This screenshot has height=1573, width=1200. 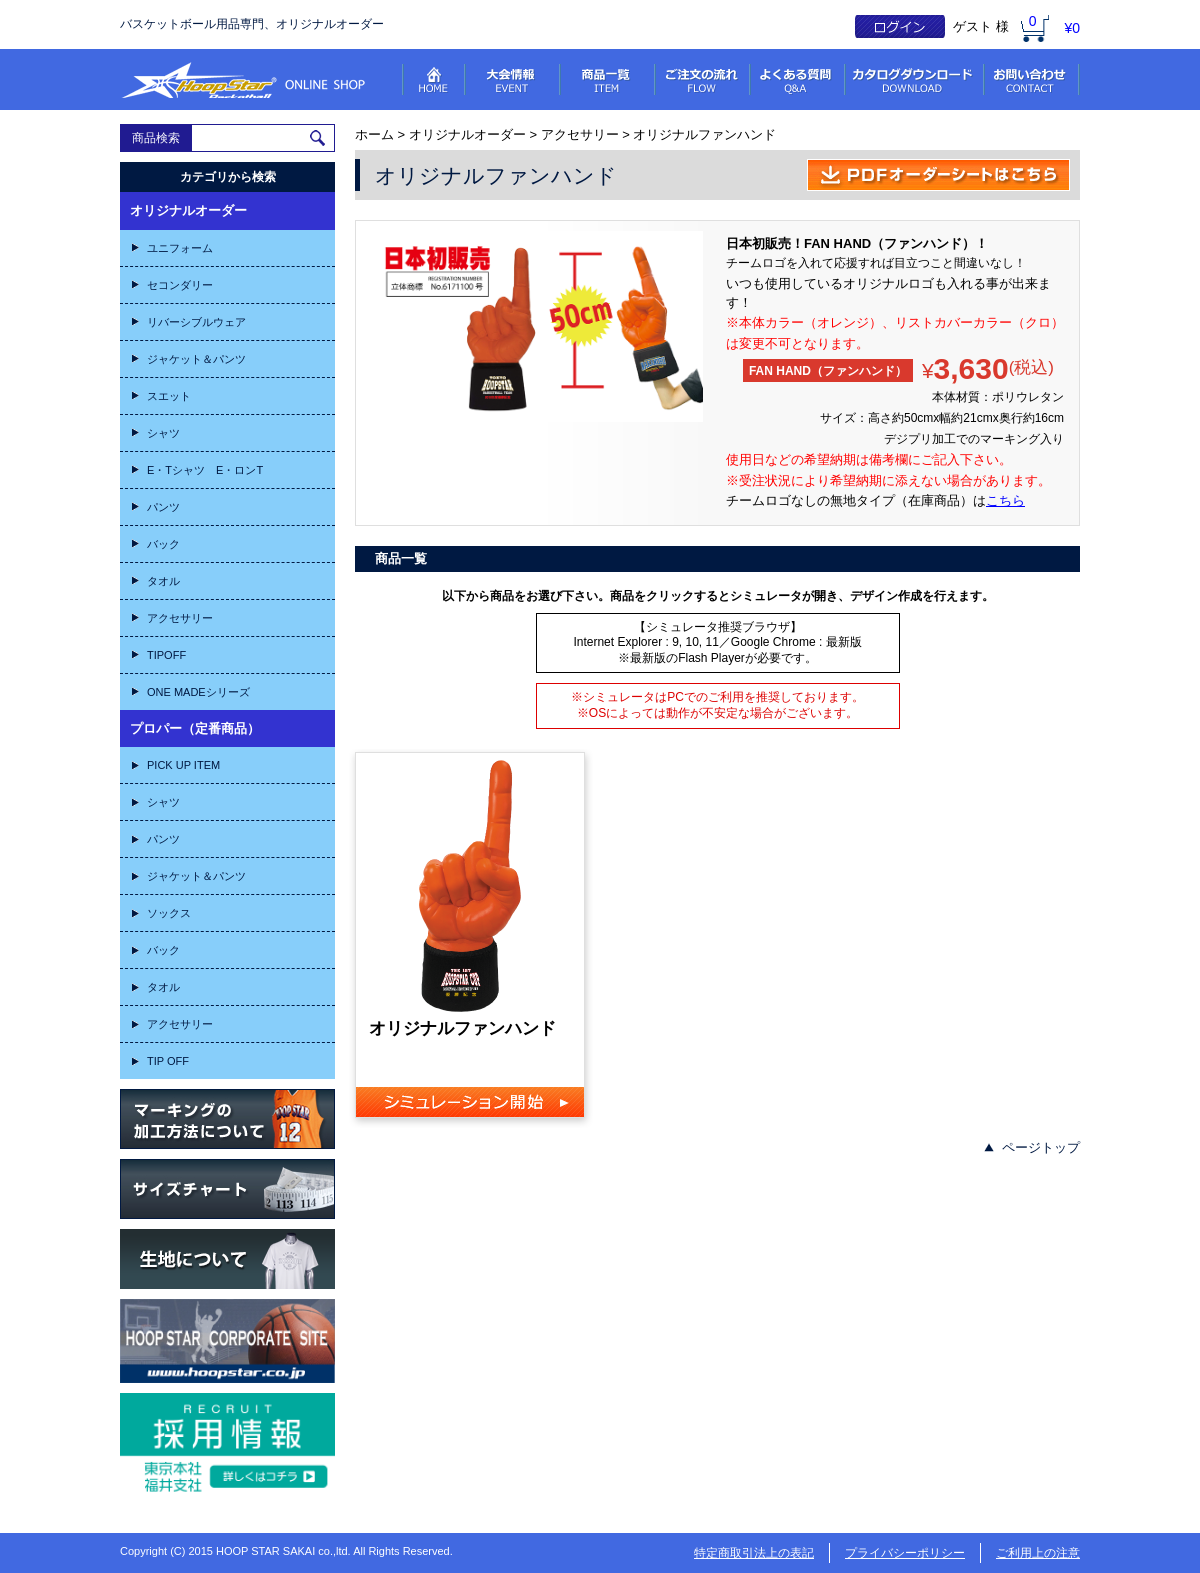 What do you see at coordinates (163, 544) in the screenshot?
I see `バック` at bounding box center [163, 544].